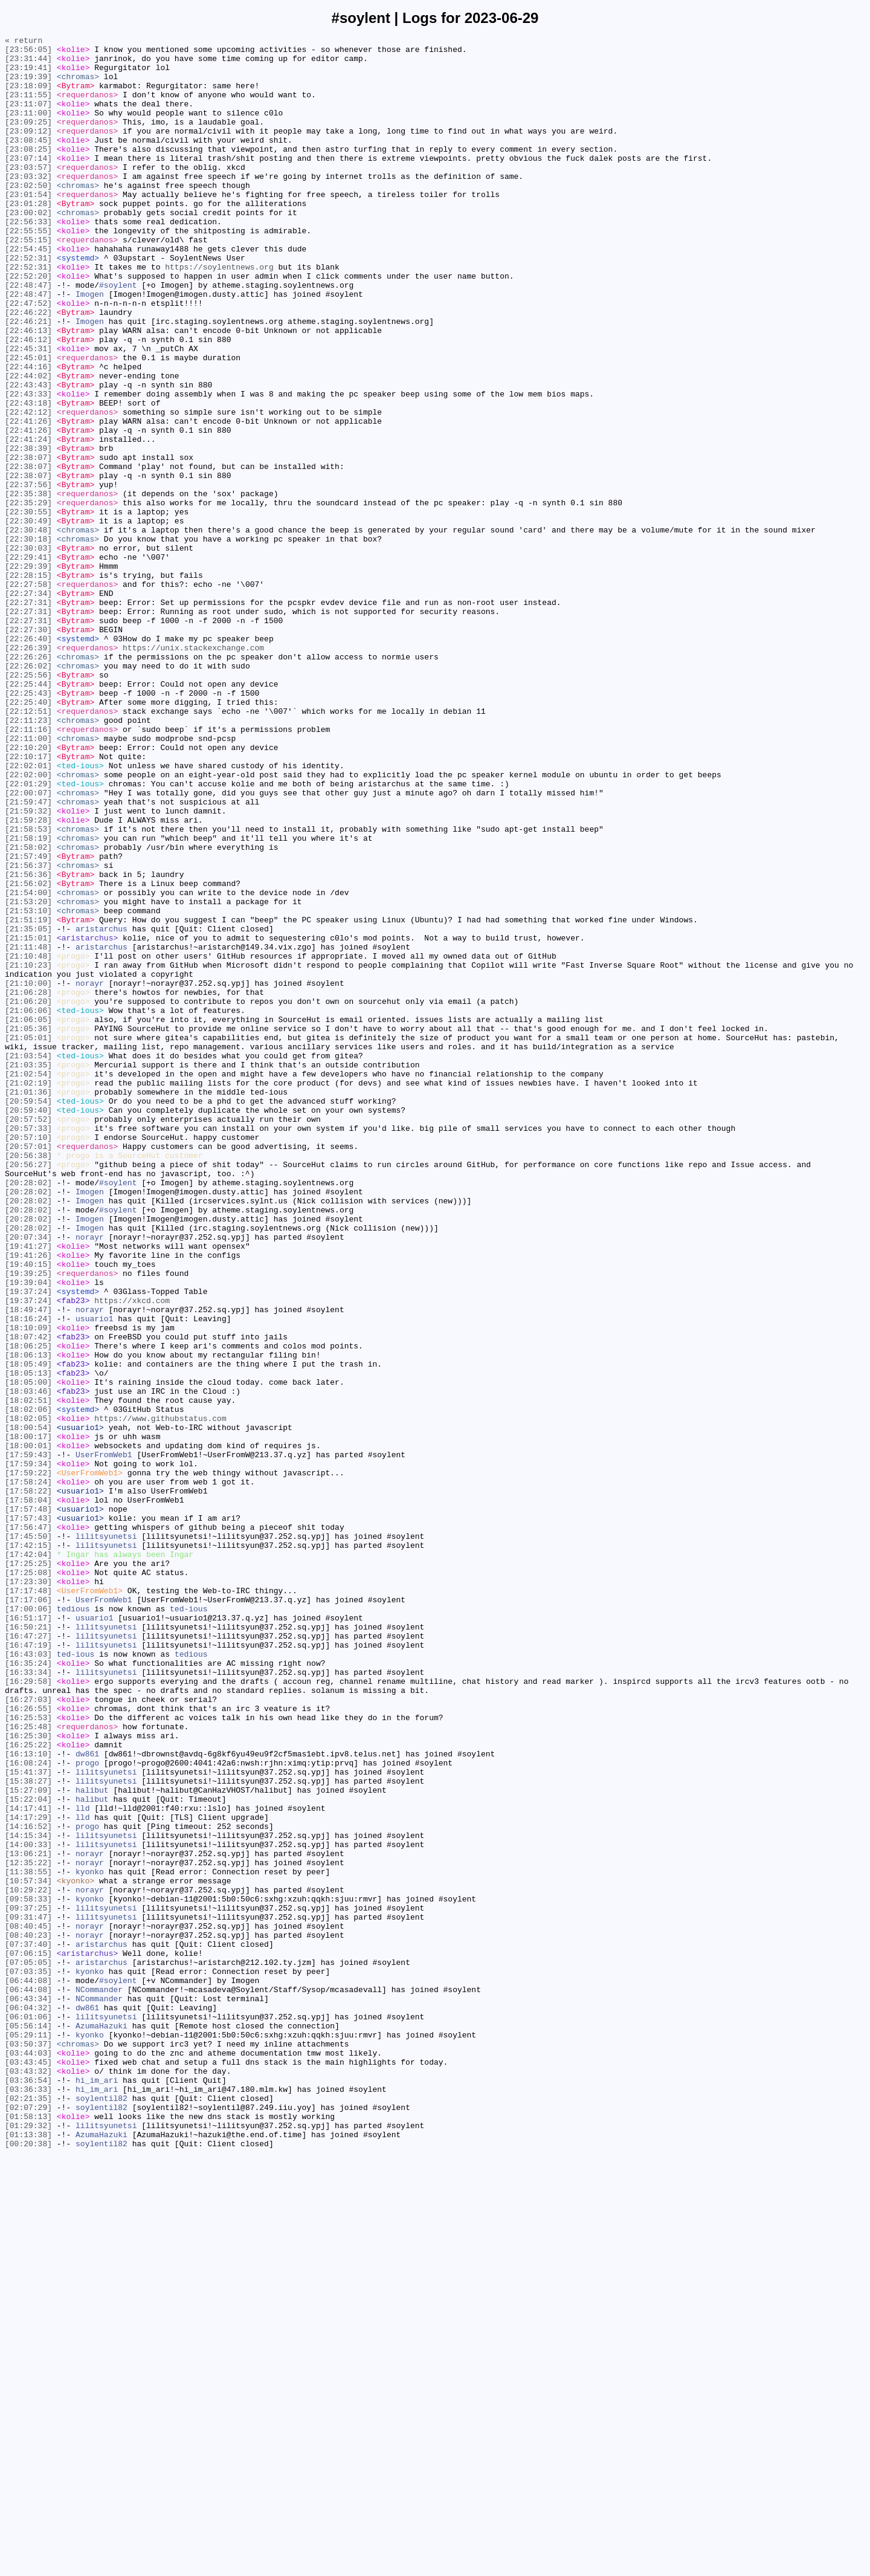 This screenshot has width=870, height=2576. I want to click on [23:08:45], so click(28, 161).